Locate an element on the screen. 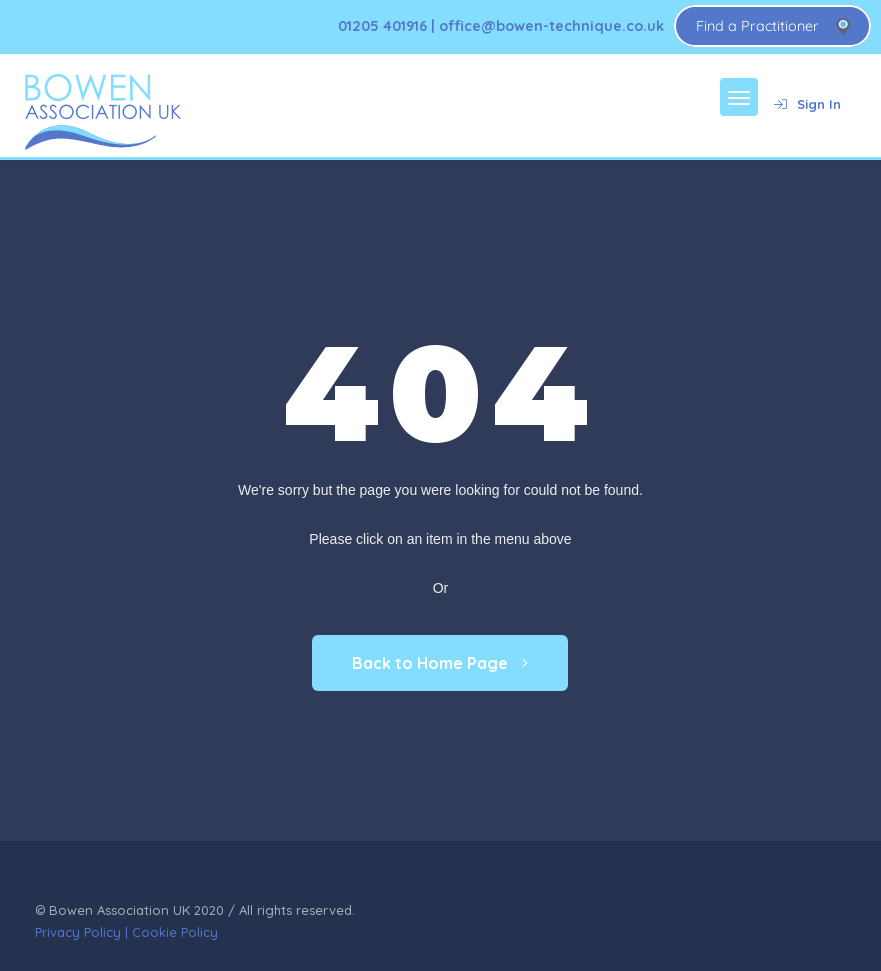 Image resolution: width=881 pixels, height=971 pixels. Cookie Policy is located at coordinates (175, 932).